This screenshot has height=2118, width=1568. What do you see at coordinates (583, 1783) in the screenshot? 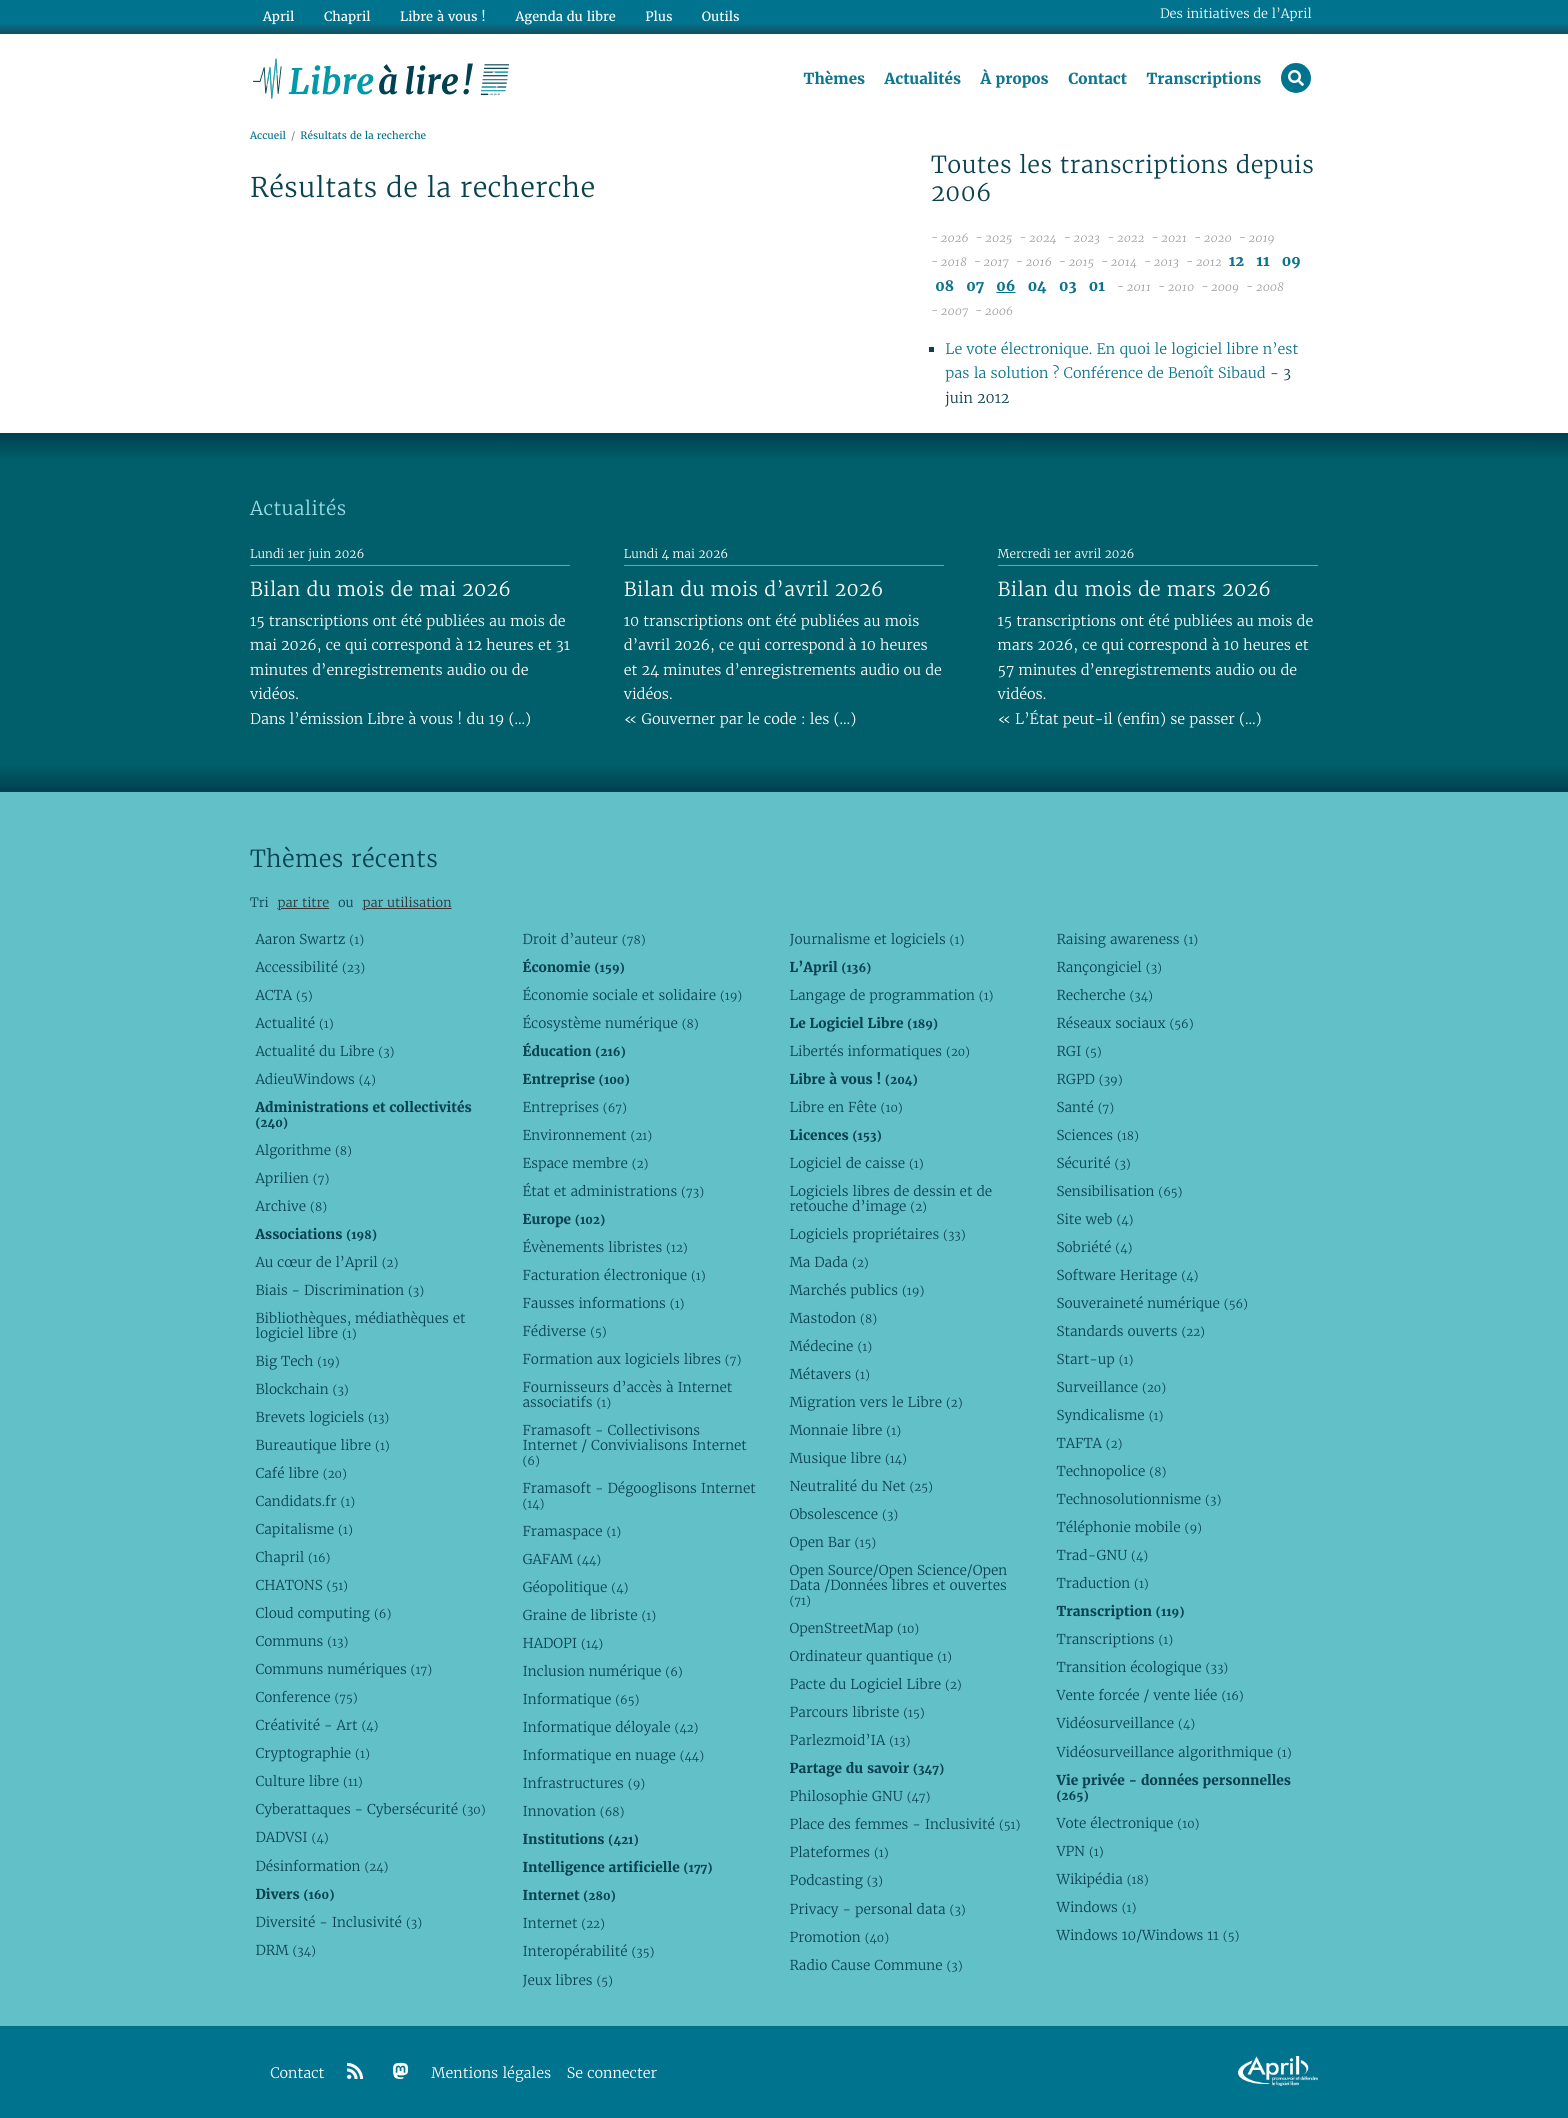
I see `Infrastructures` at bounding box center [583, 1783].